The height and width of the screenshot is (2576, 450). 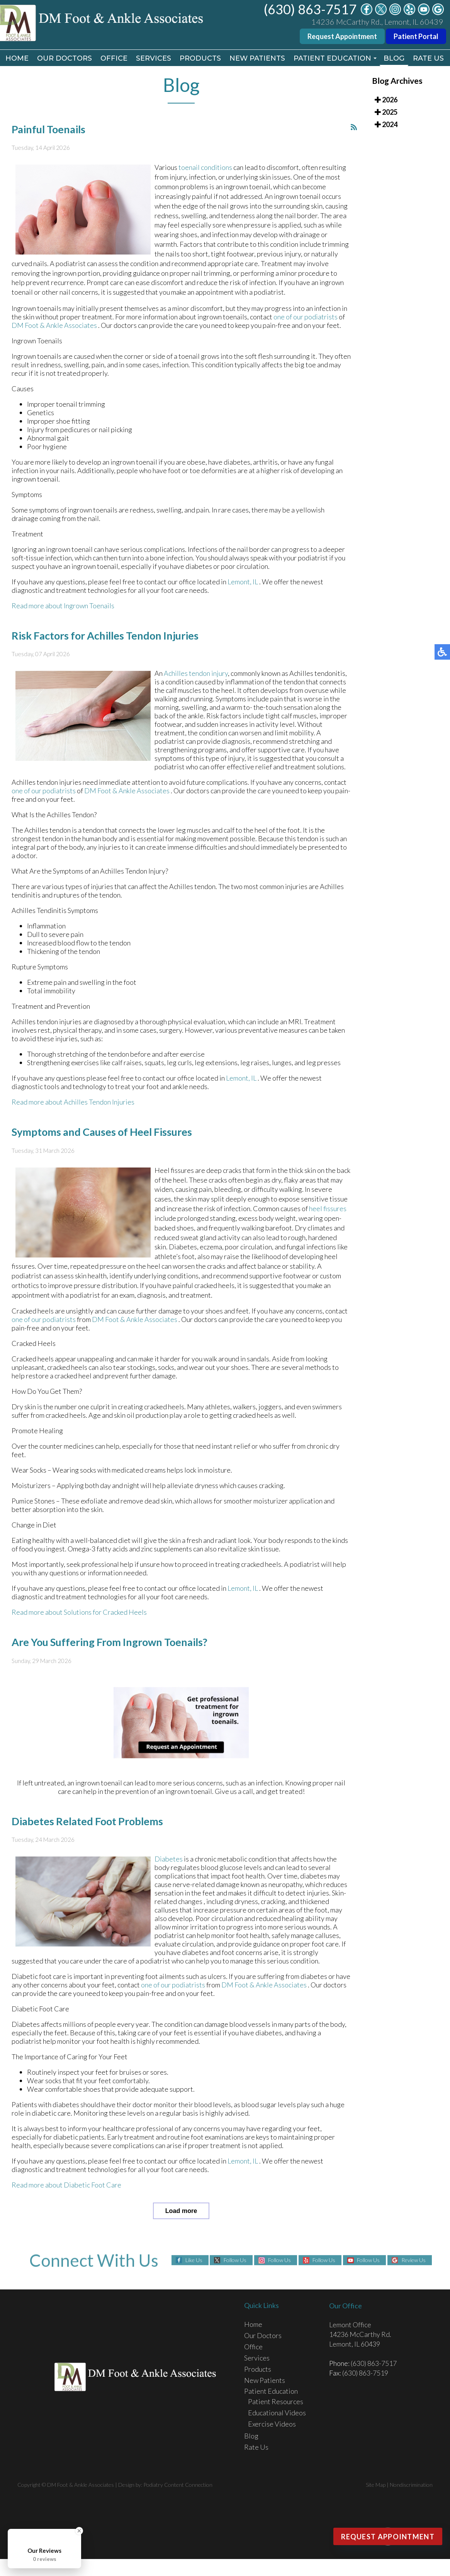 What do you see at coordinates (305, 318) in the screenshot?
I see `one of our podiatrists` at bounding box center [305, 318].